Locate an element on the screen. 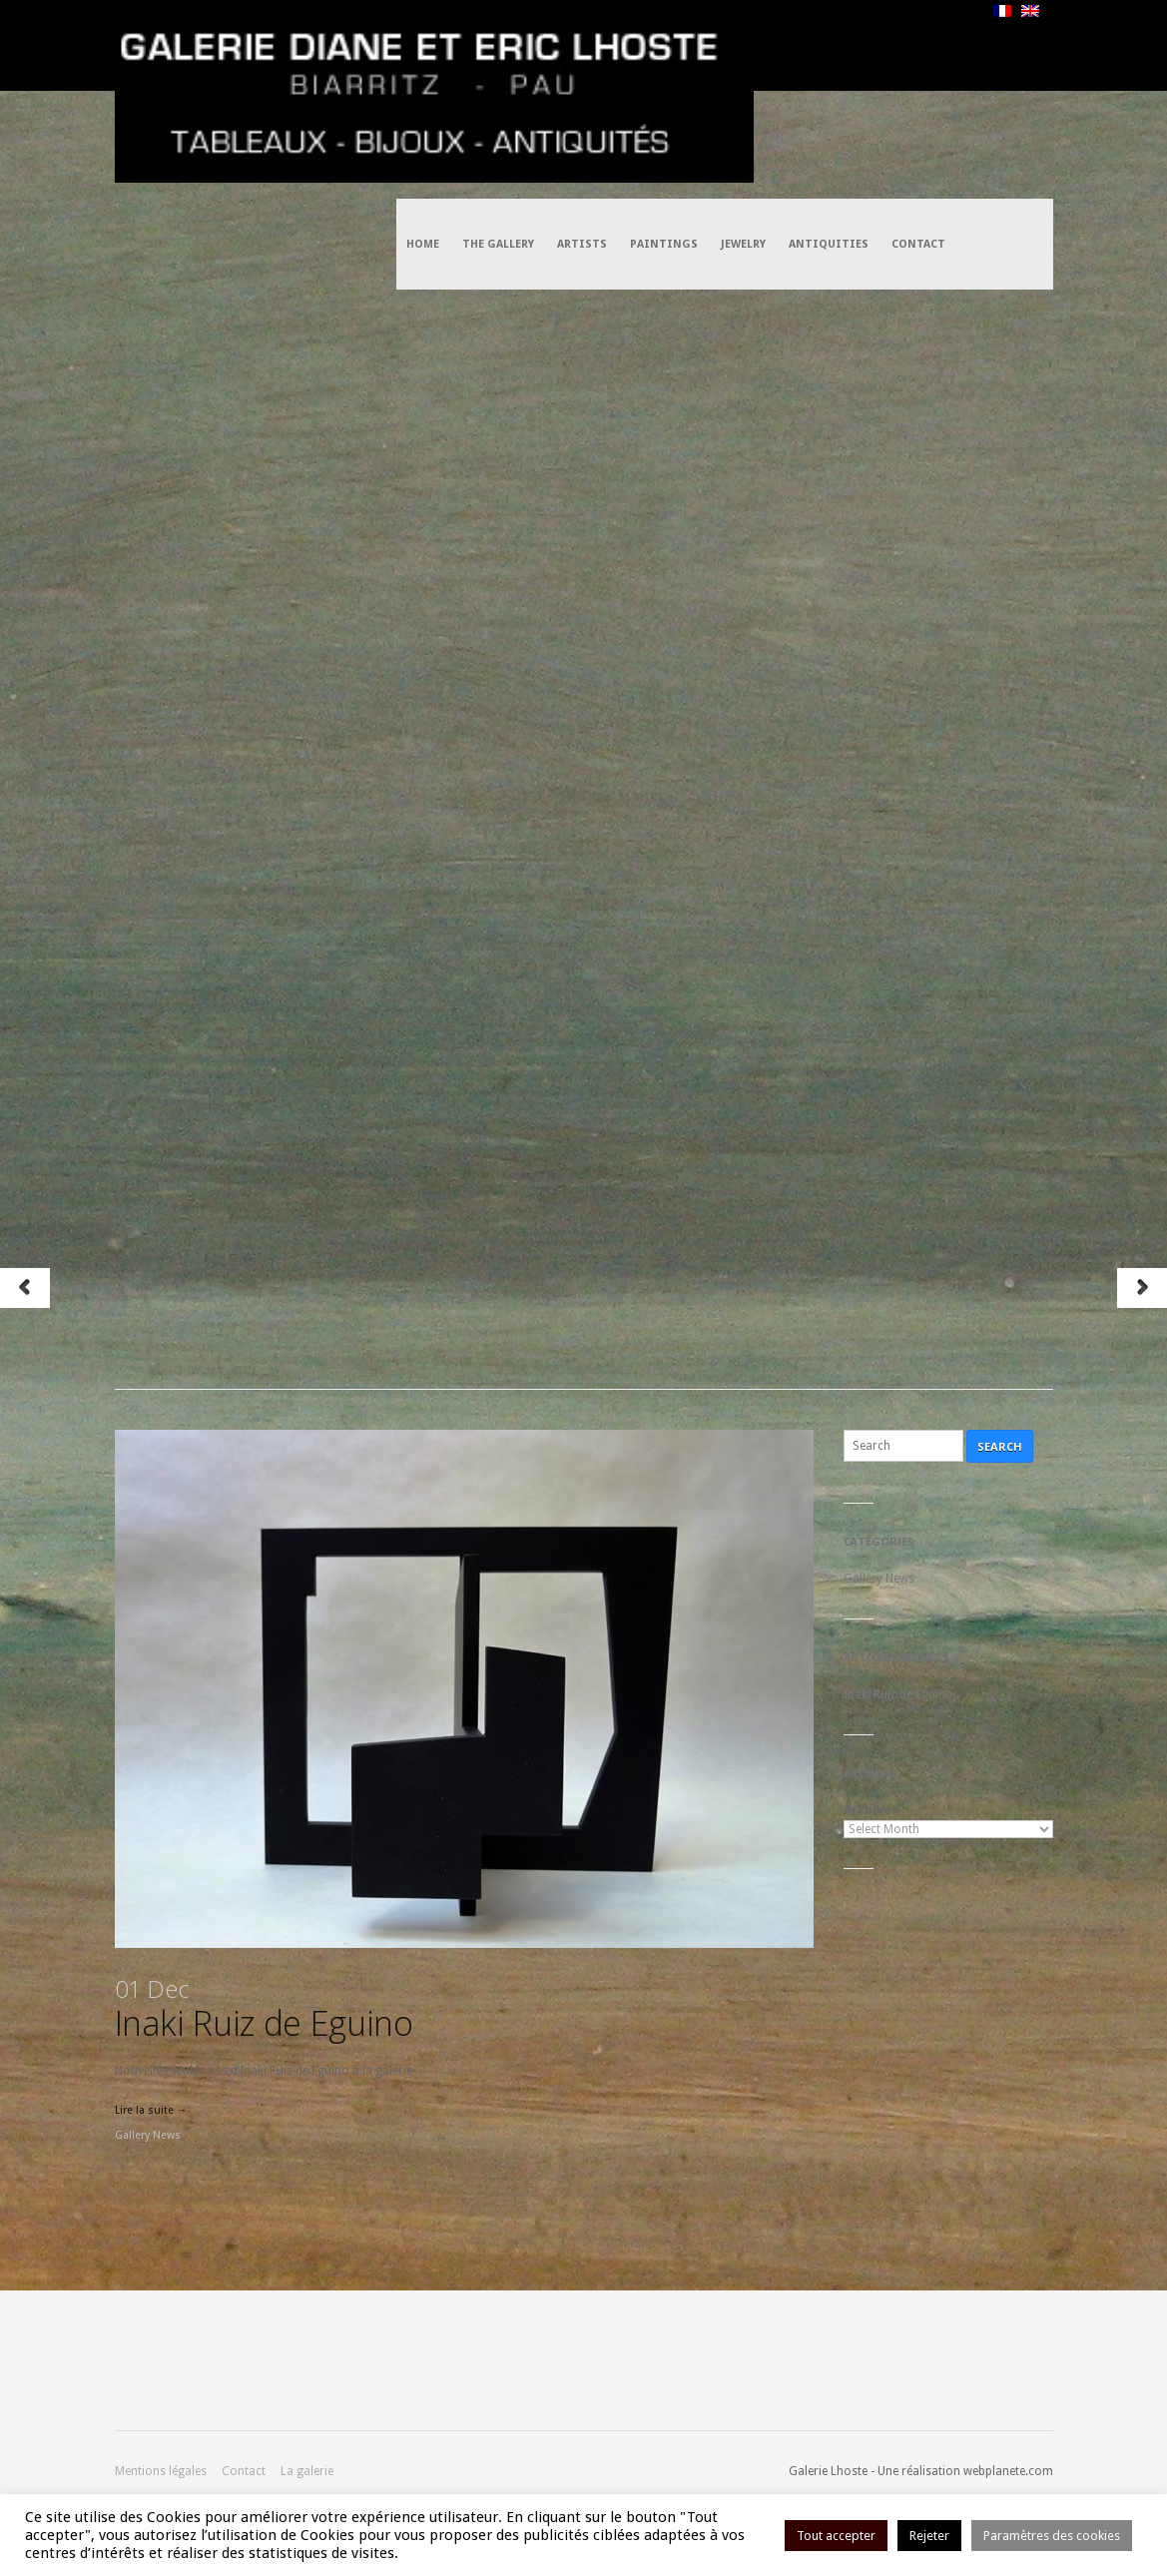 The width and height of the screenshot is (1167, 2576). Tout accepter [button] is located at coordinates (836, 2535).